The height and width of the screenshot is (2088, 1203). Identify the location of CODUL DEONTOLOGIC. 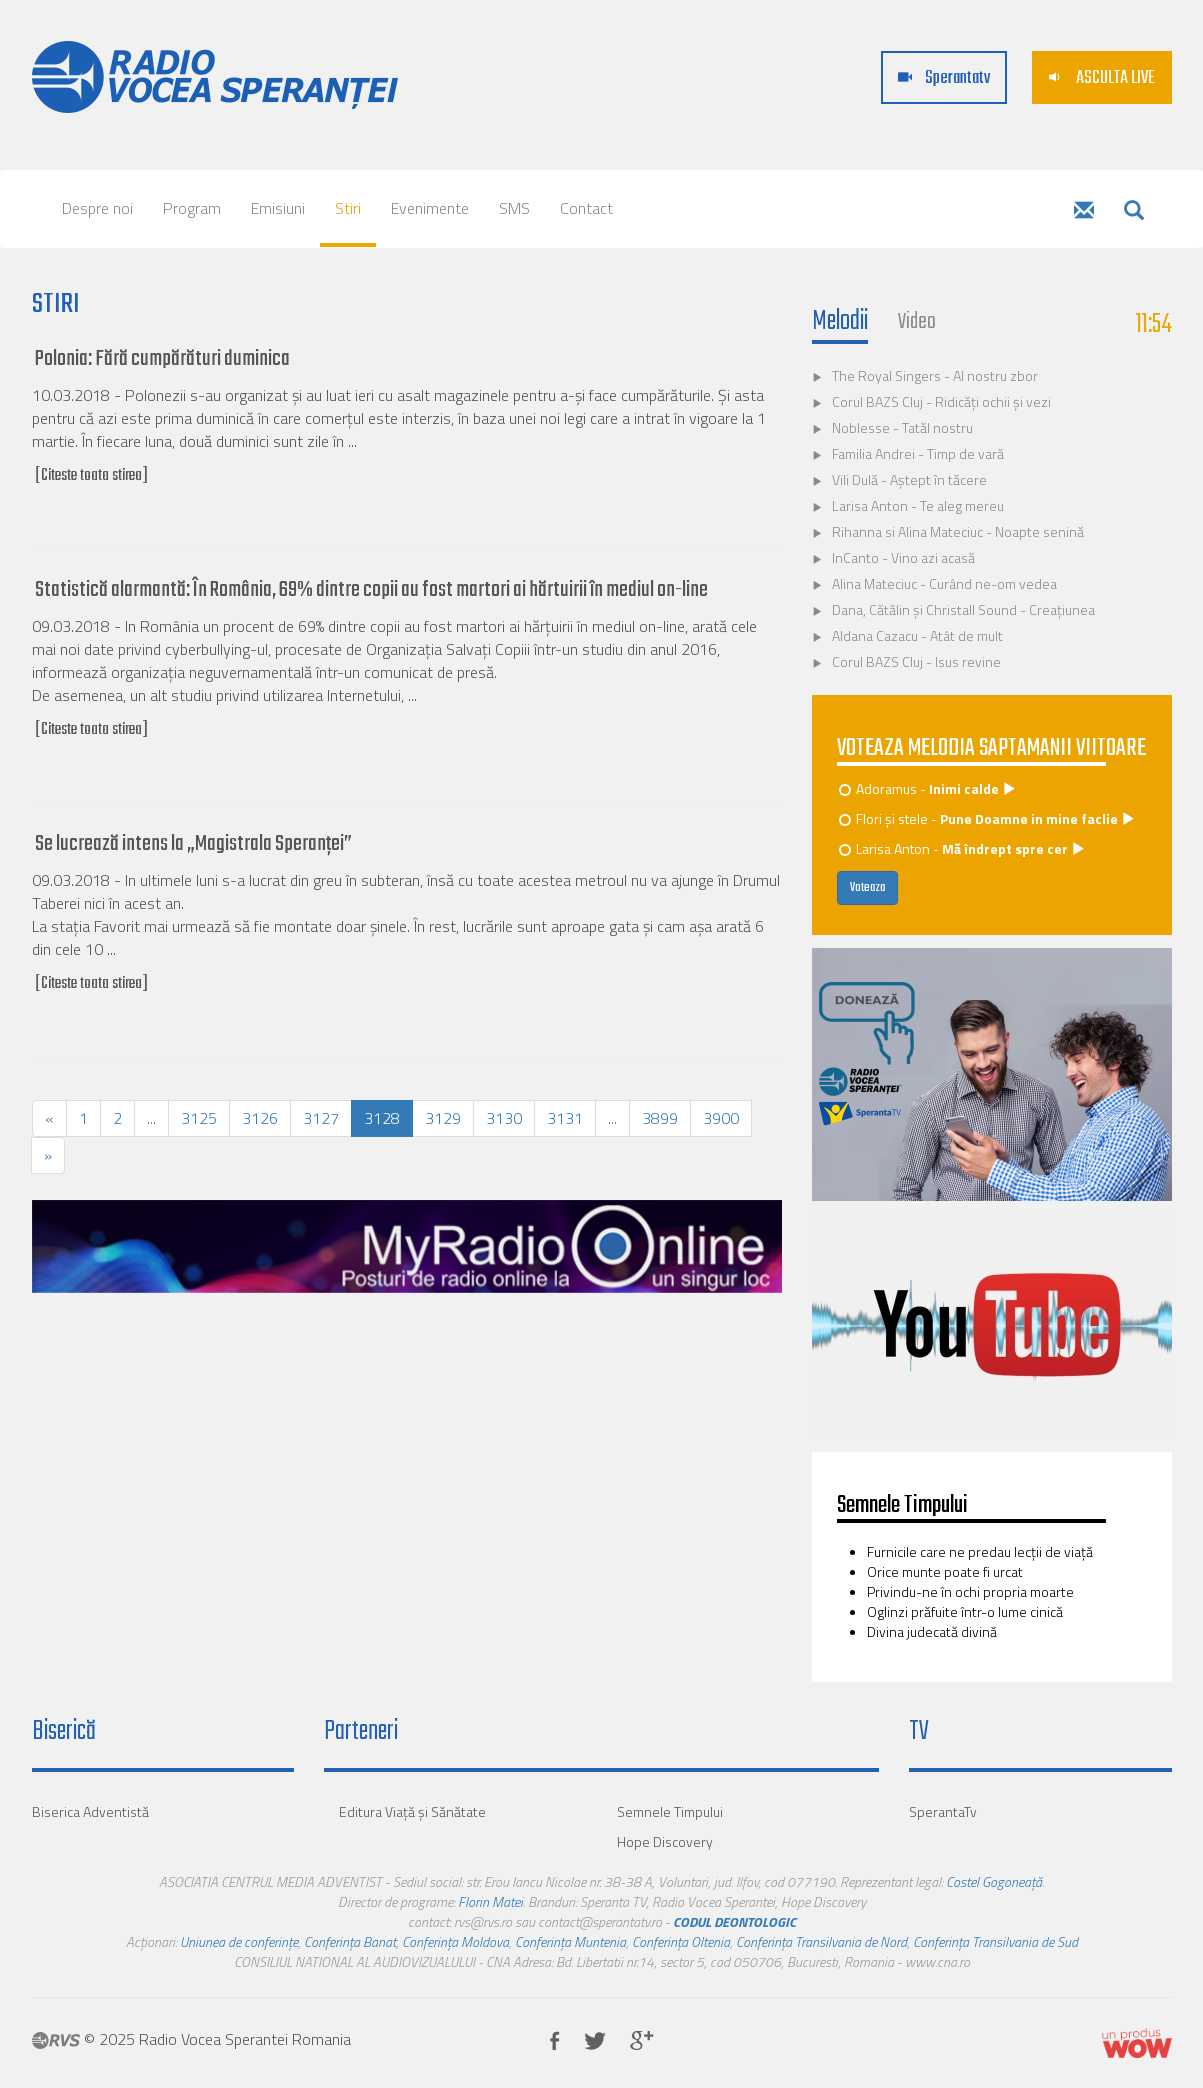
(734, 1921).